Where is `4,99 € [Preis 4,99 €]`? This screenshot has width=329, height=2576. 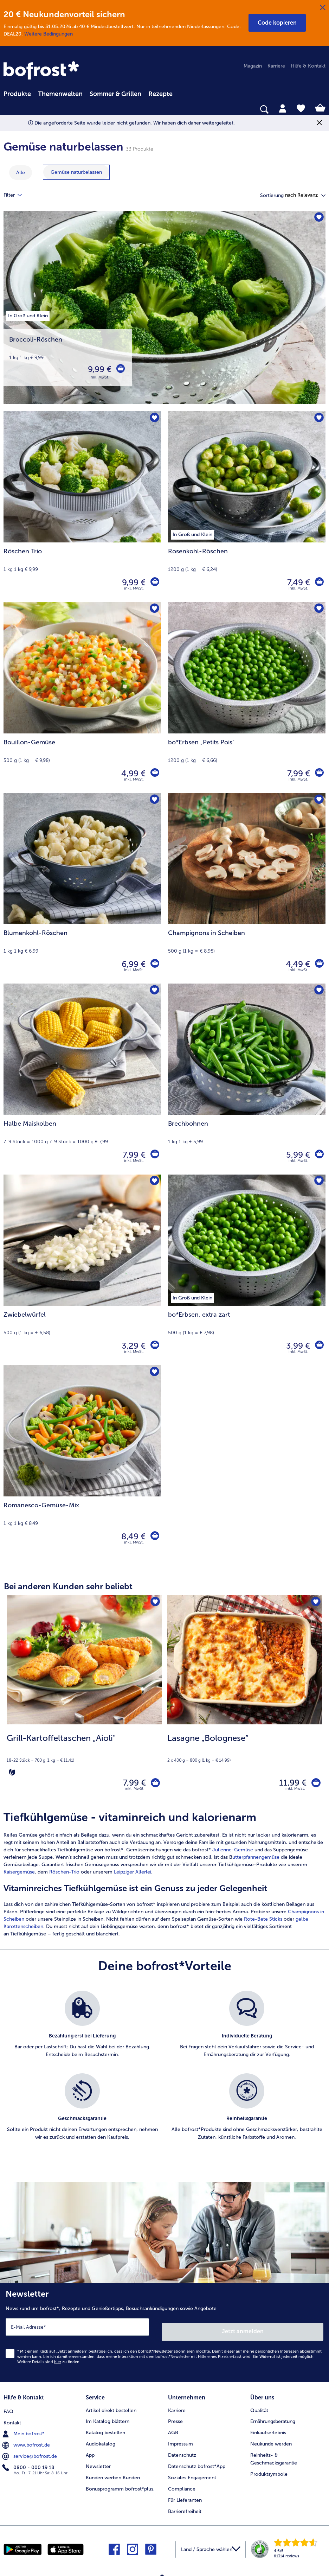
4,99 € [Preis 4,99 €] is located at coordinates (132, 773).